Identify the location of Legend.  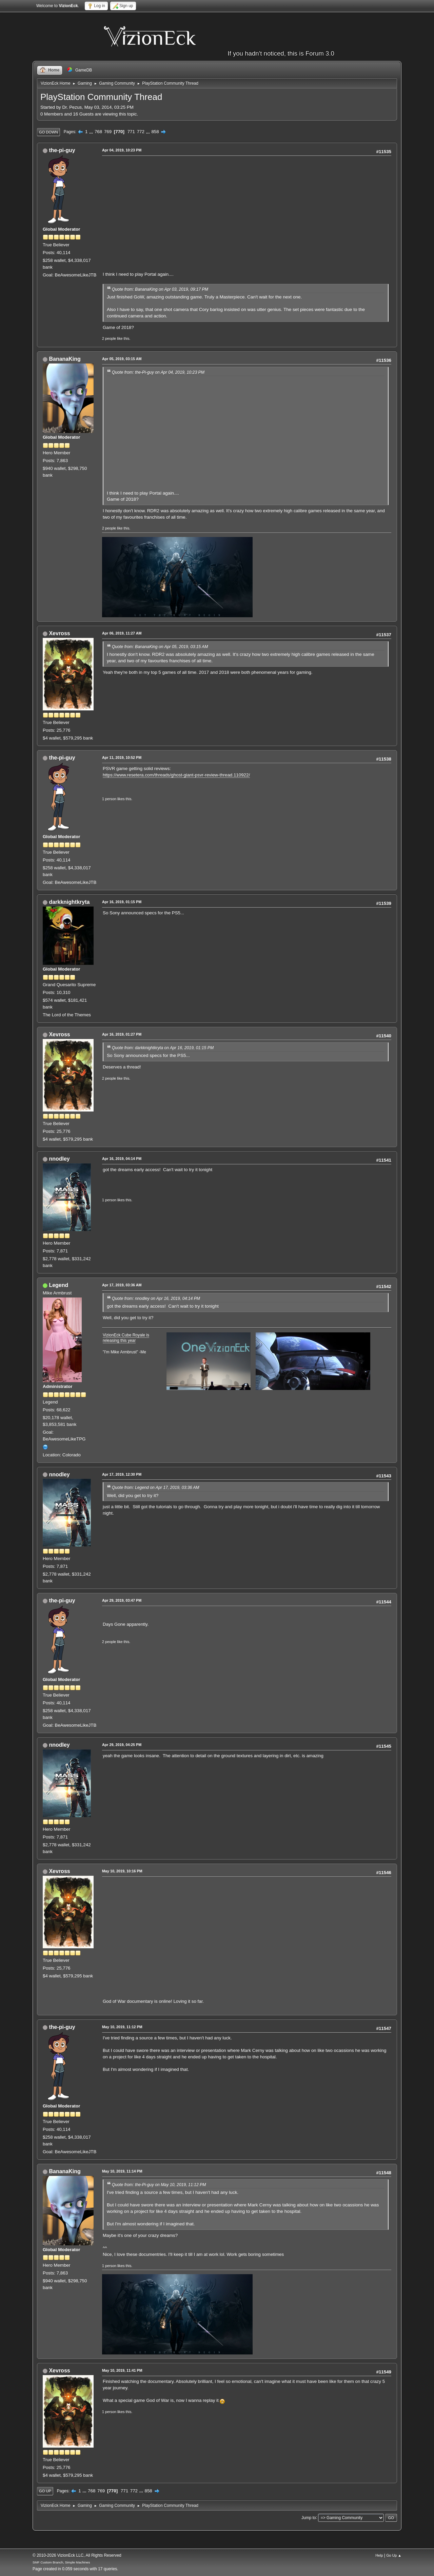
(58, 1285).